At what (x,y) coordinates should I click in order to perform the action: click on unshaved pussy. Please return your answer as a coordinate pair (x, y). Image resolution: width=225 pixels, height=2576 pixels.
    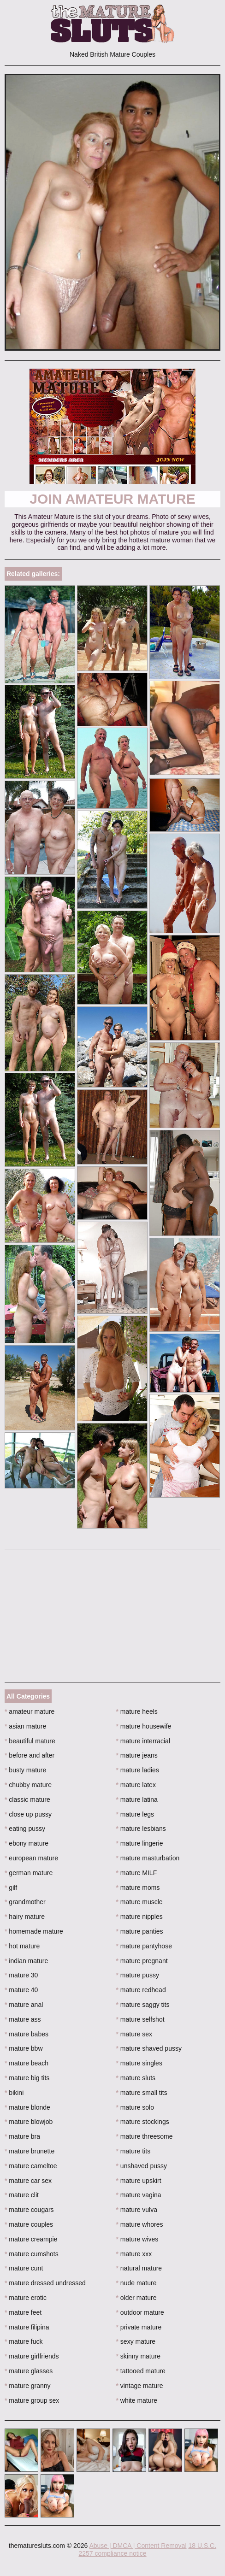
    Looking at the image, I should click on (141, 2166).